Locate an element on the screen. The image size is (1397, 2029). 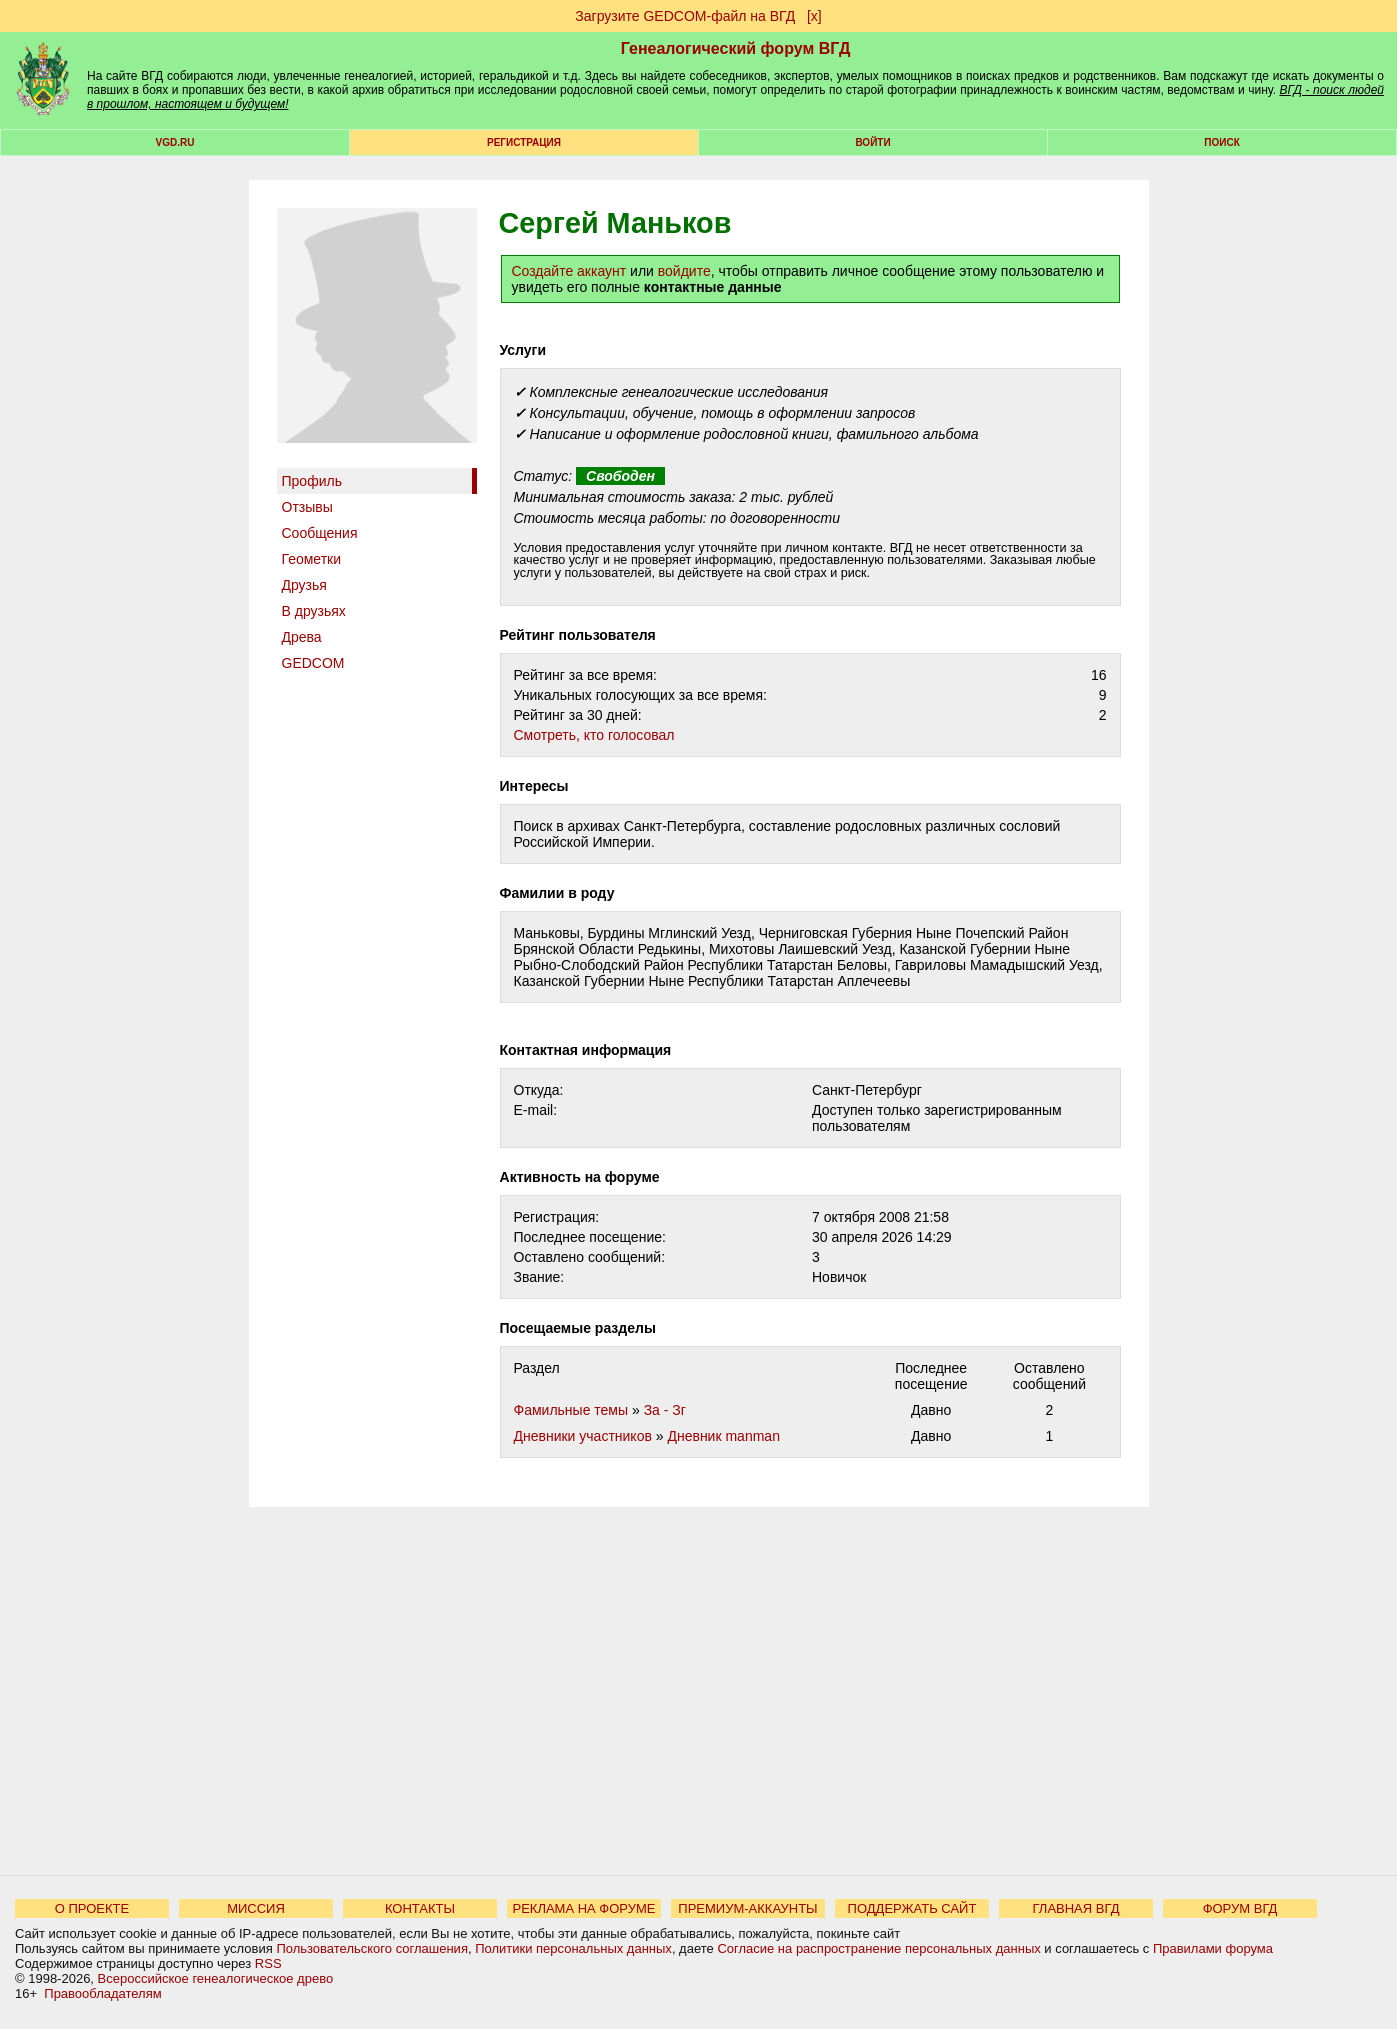
Правилами форума is located at coordinates (1213, 1948).